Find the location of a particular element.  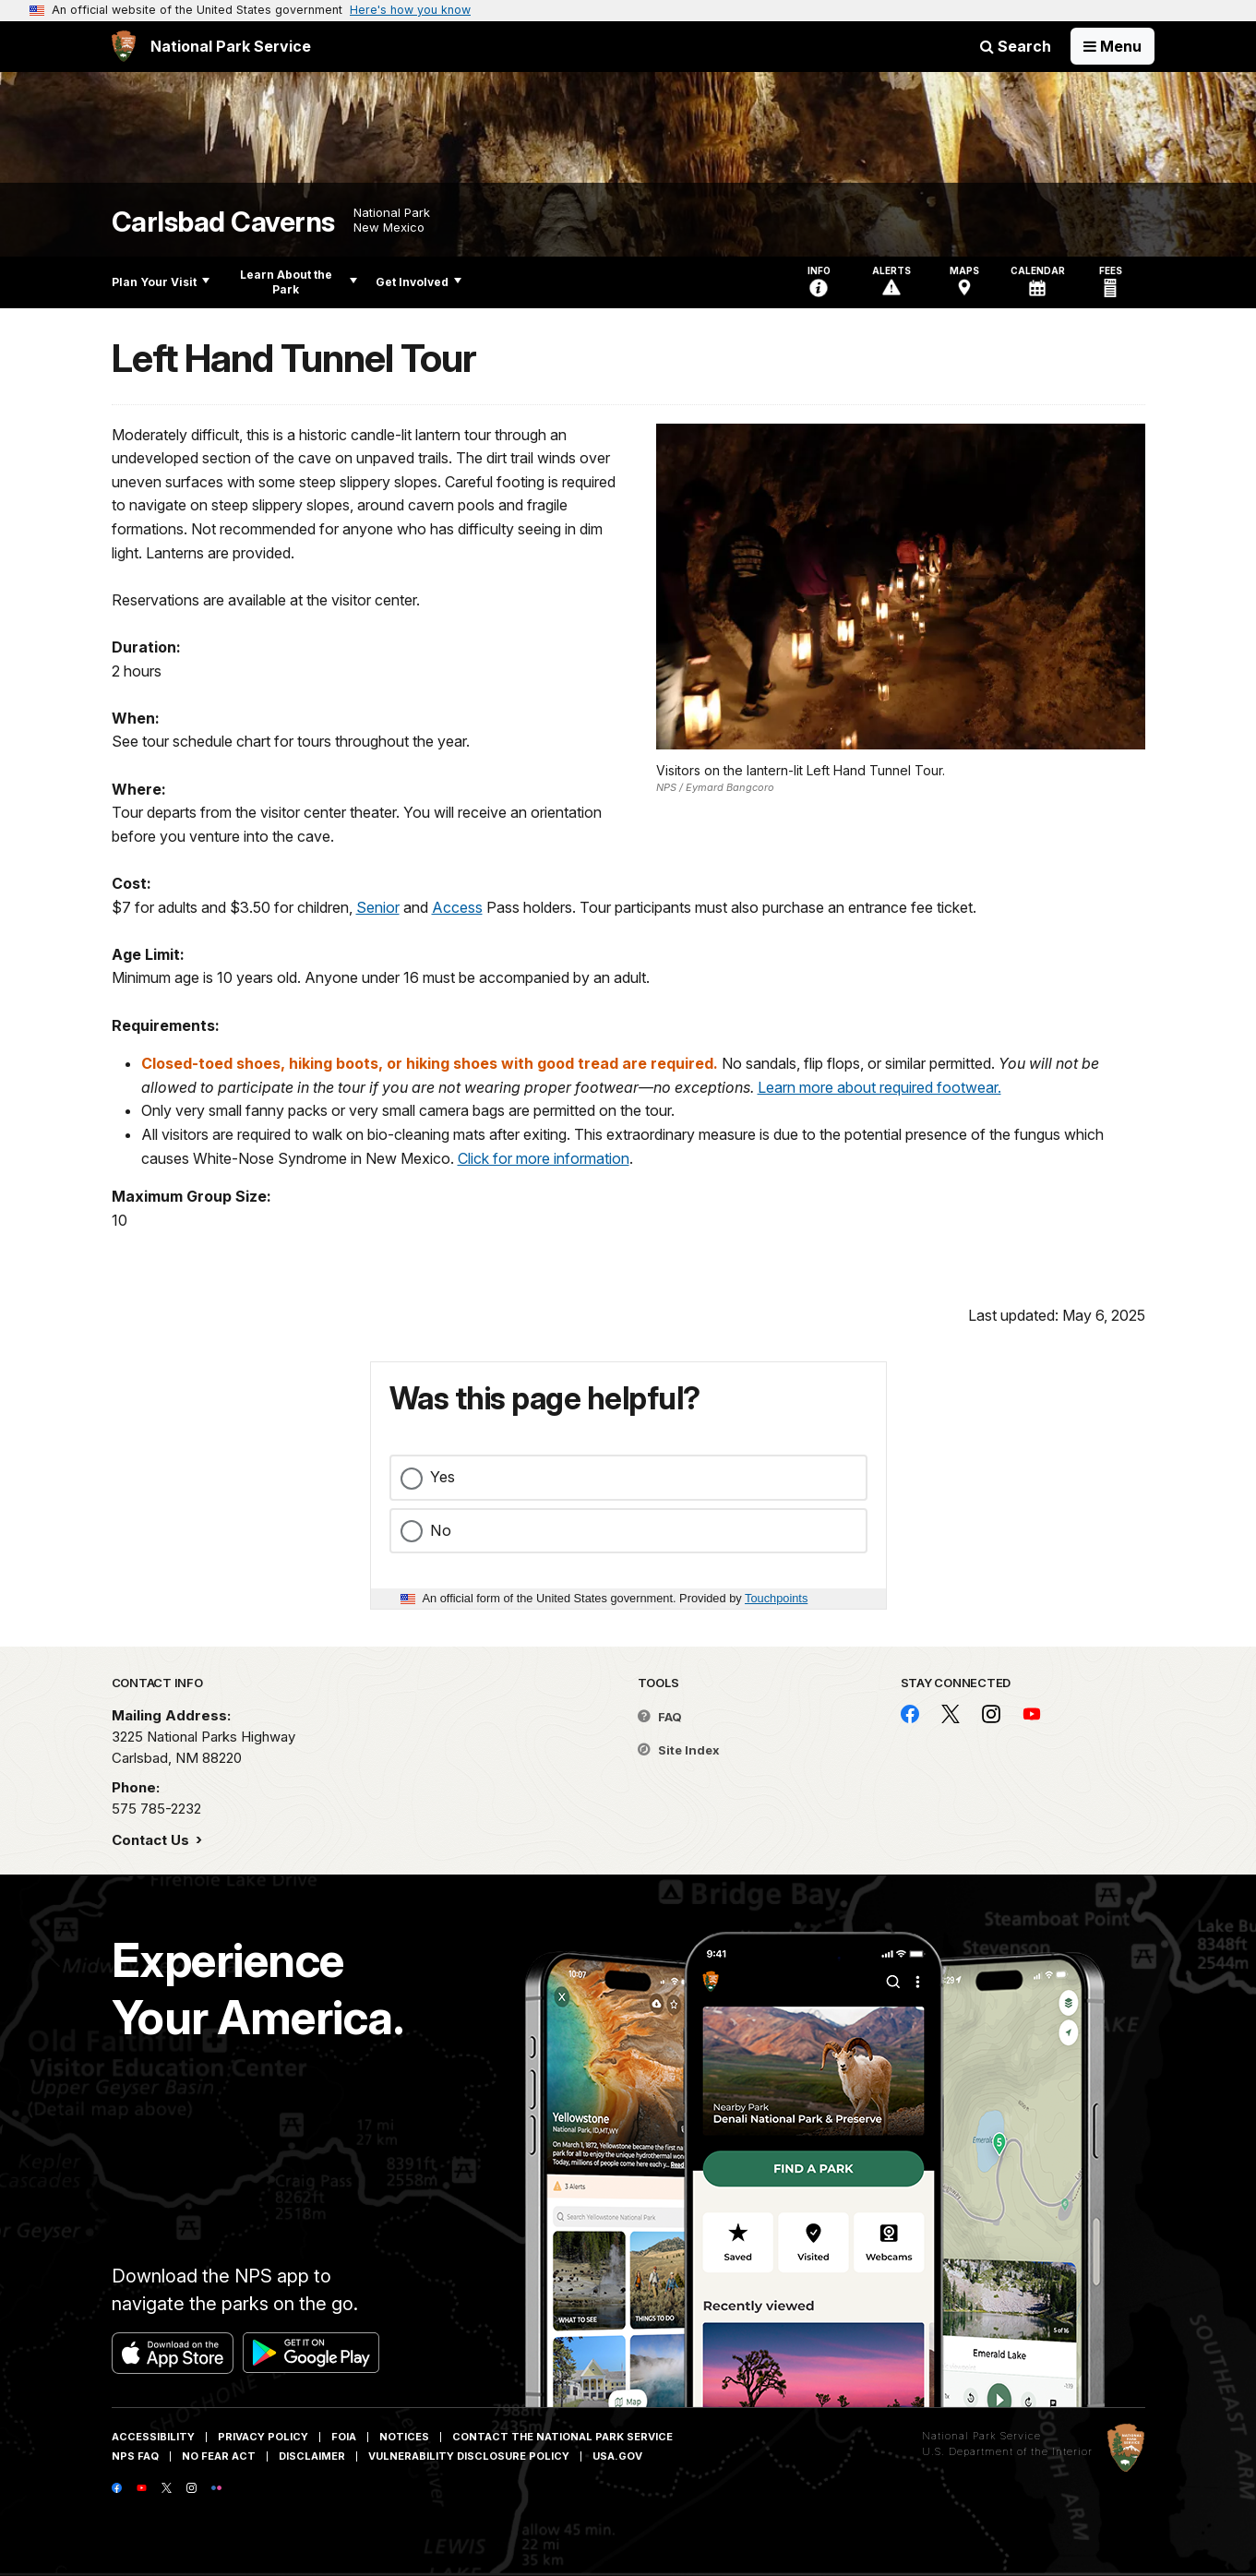

No is located at coordinates (440, 1530).